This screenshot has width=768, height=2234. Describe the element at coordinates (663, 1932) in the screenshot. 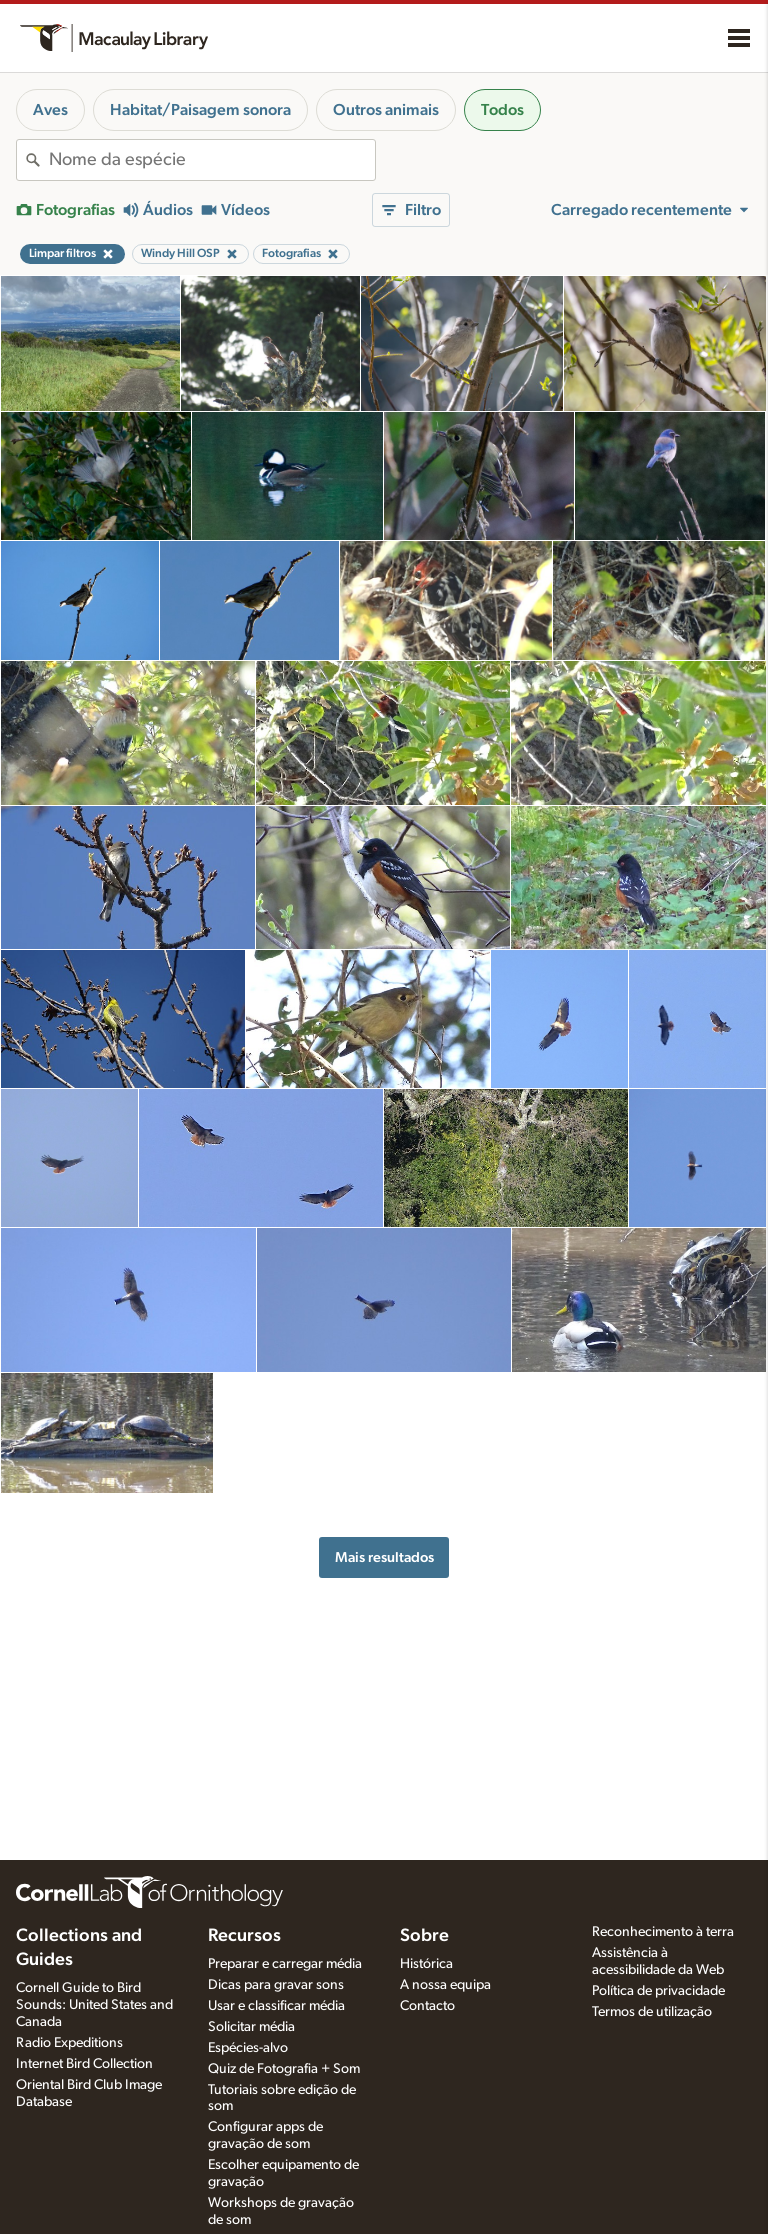

I see `Reconhecimento à terra` at that location.